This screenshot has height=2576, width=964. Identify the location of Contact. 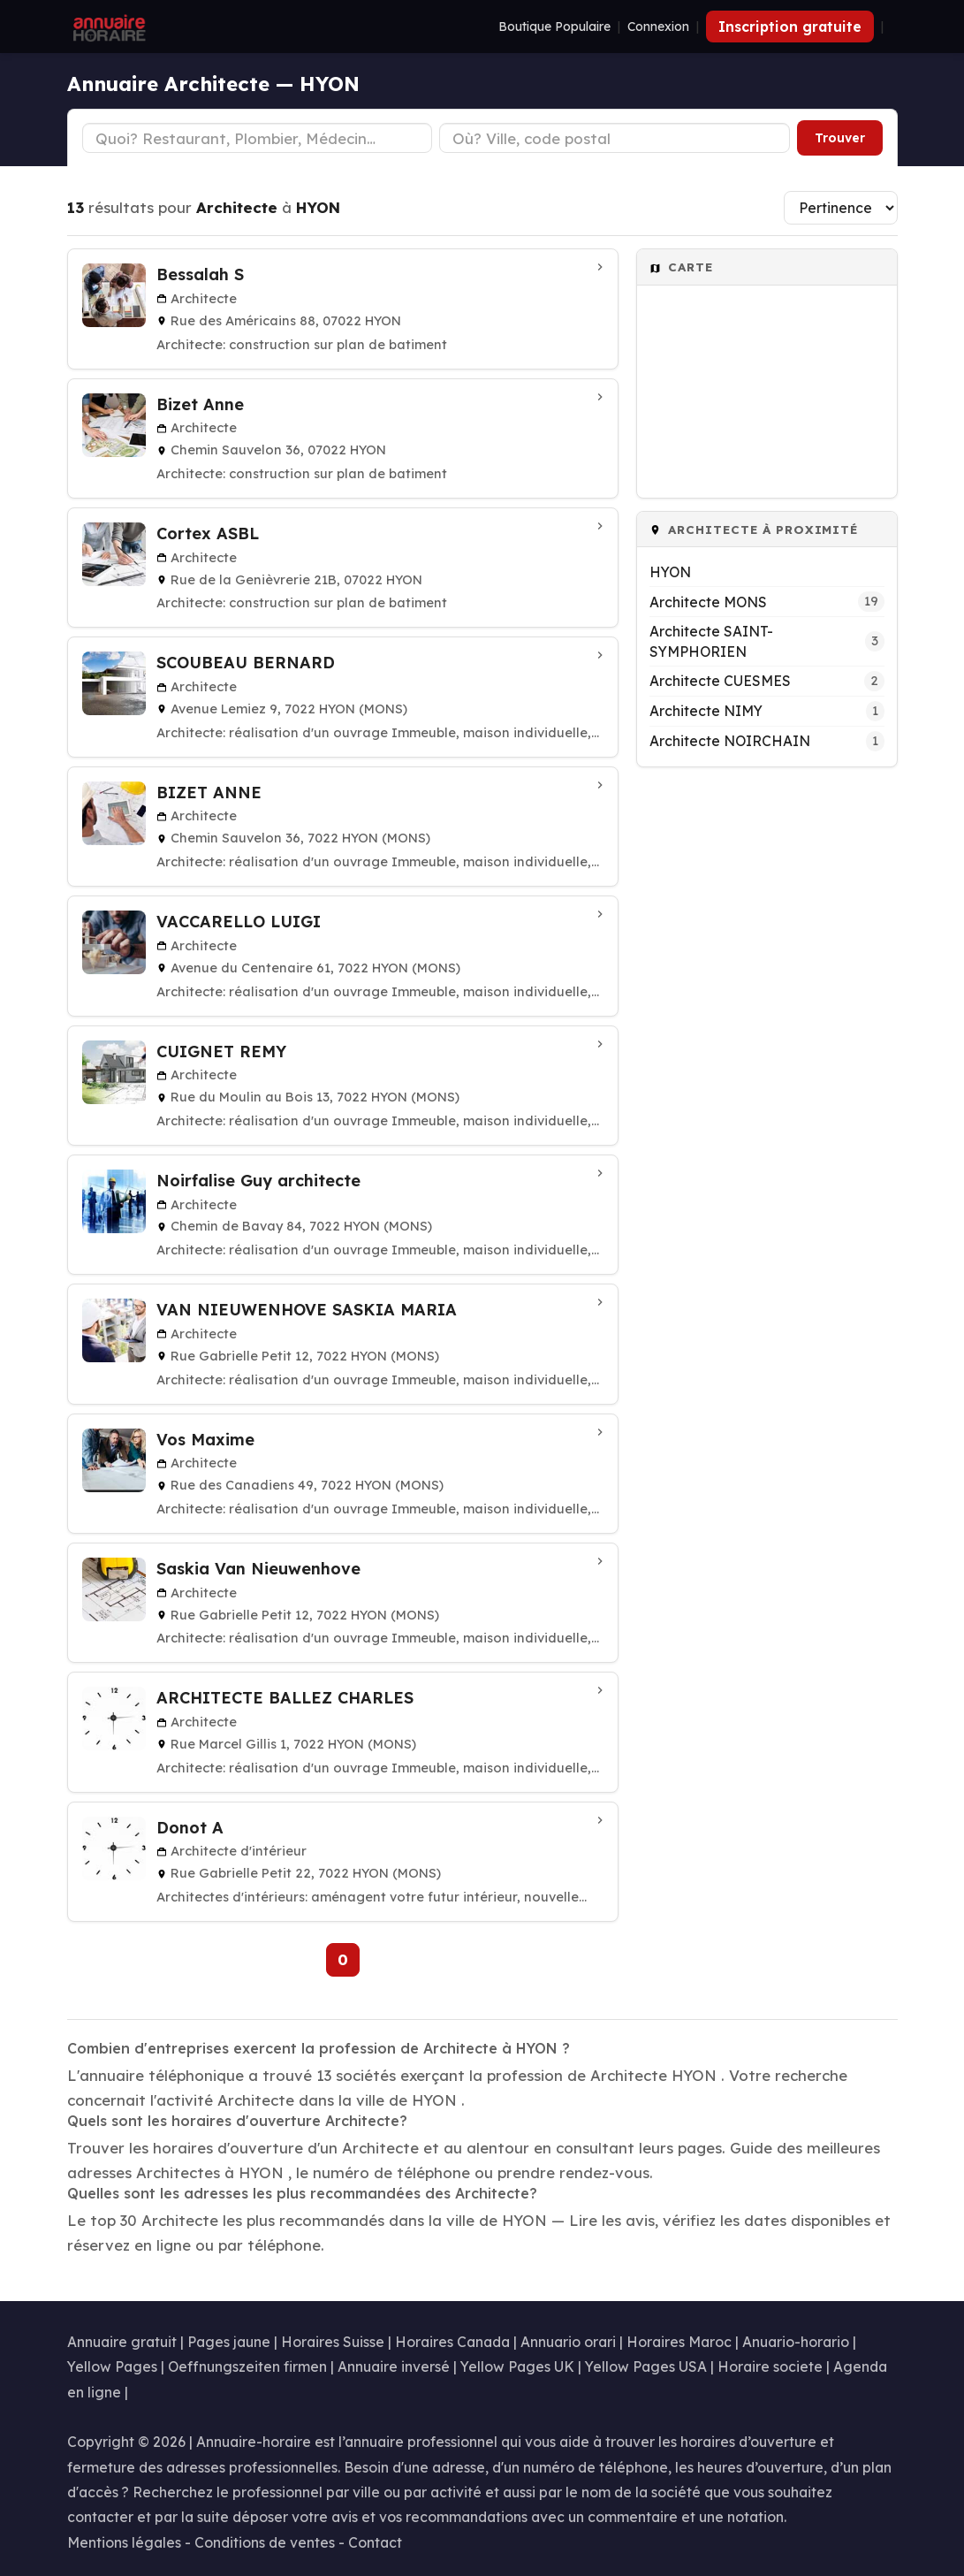
(375, 2542).